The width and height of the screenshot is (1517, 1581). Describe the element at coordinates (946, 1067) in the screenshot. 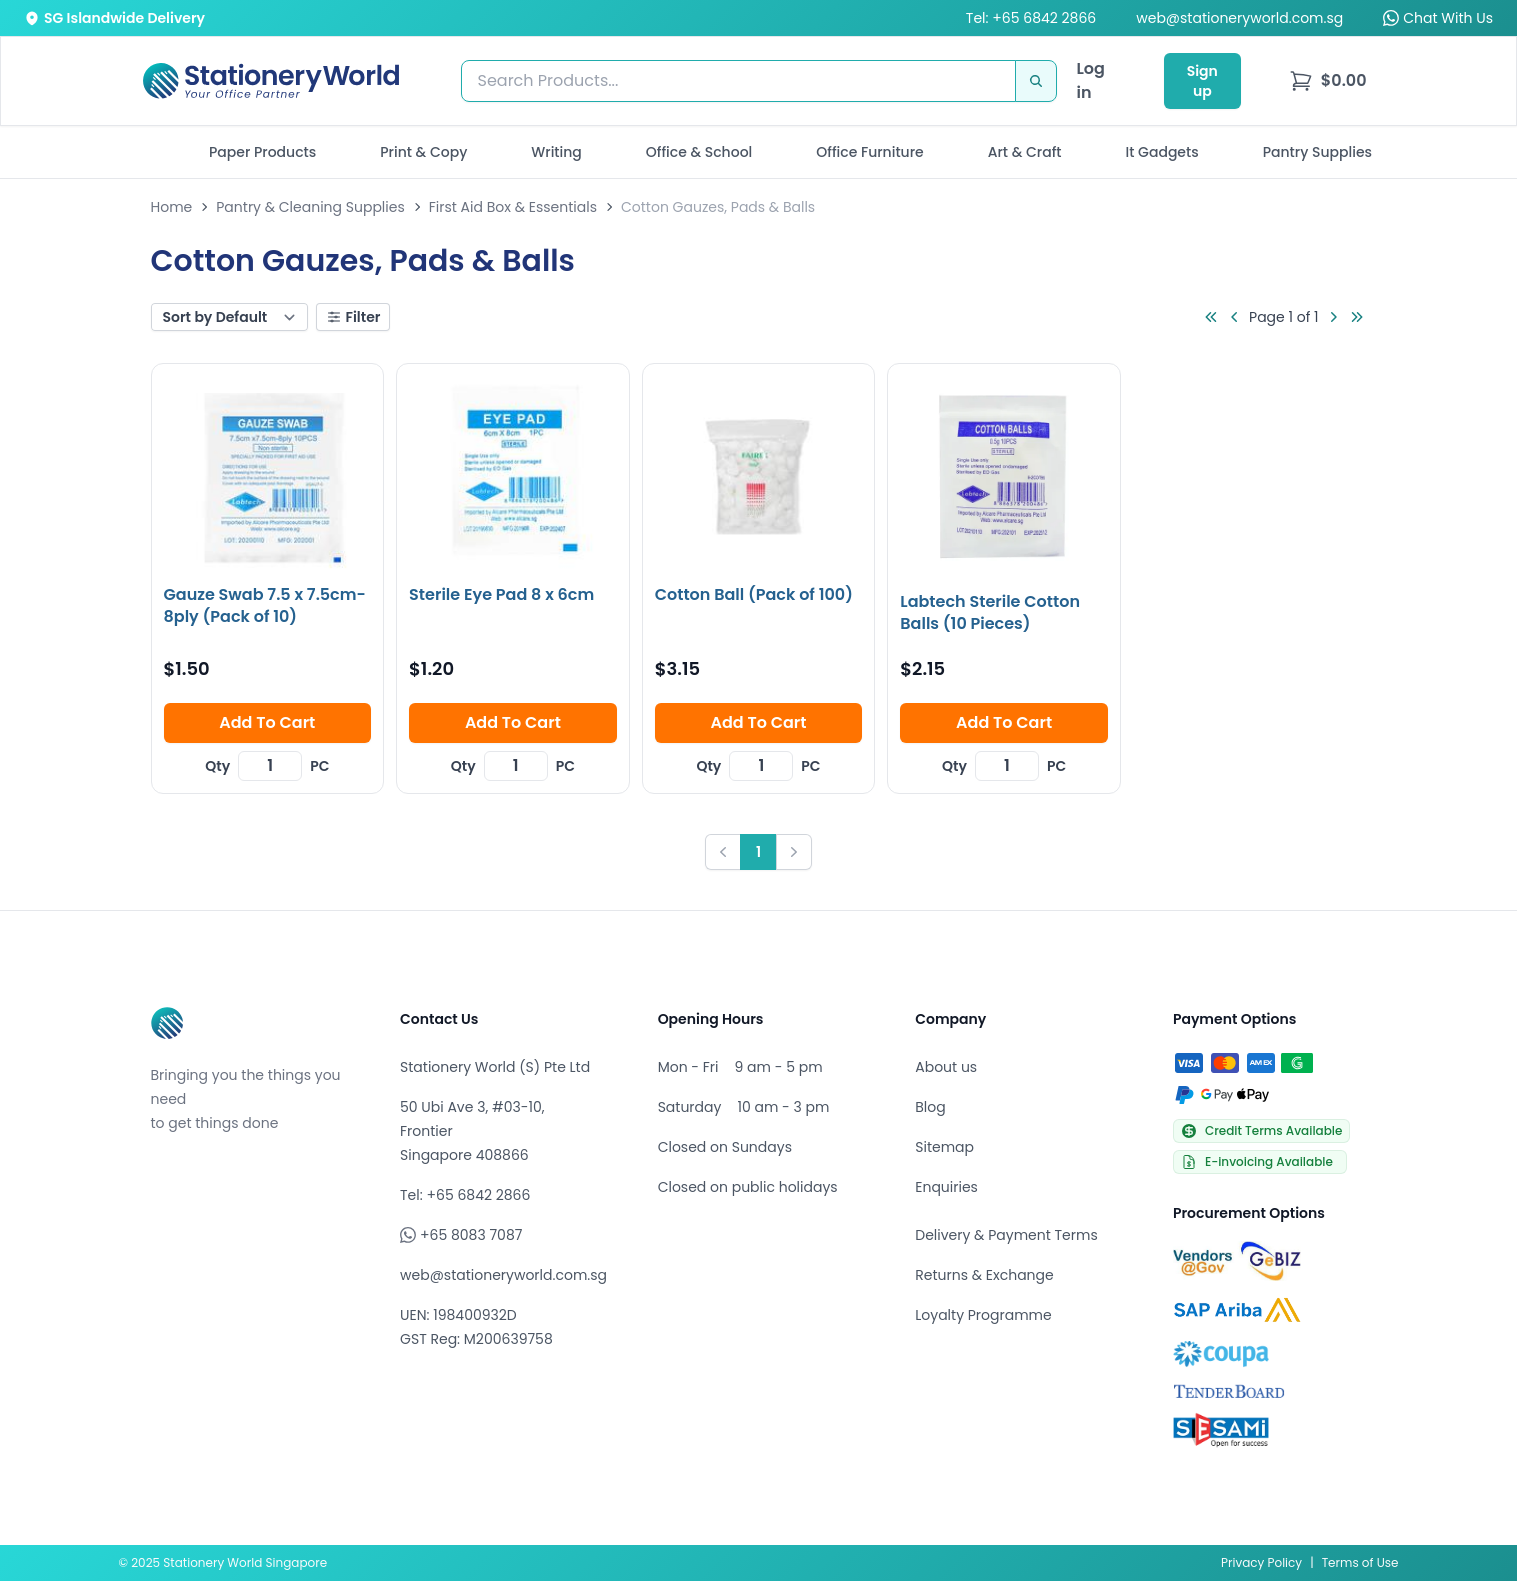

I see `About us` at that location.